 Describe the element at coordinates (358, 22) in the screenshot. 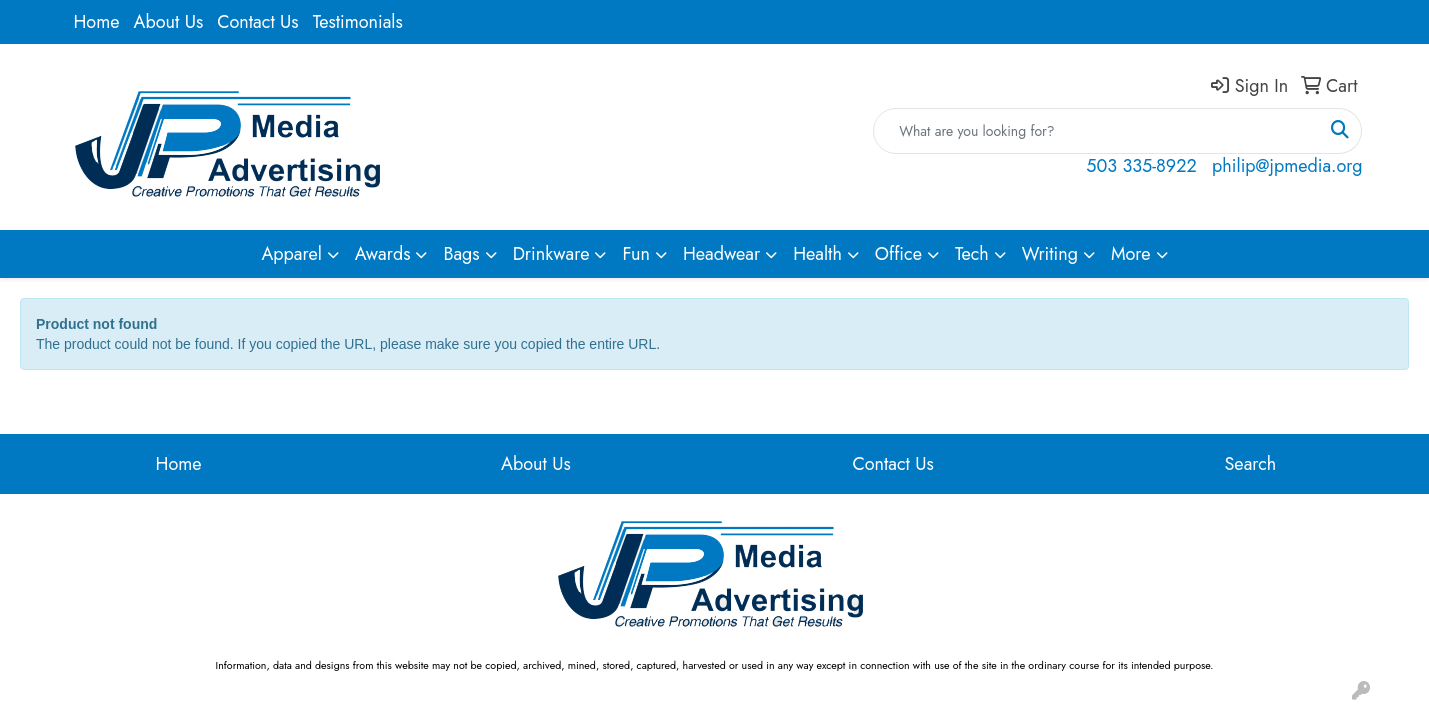

I see `Testimonials` at that location.